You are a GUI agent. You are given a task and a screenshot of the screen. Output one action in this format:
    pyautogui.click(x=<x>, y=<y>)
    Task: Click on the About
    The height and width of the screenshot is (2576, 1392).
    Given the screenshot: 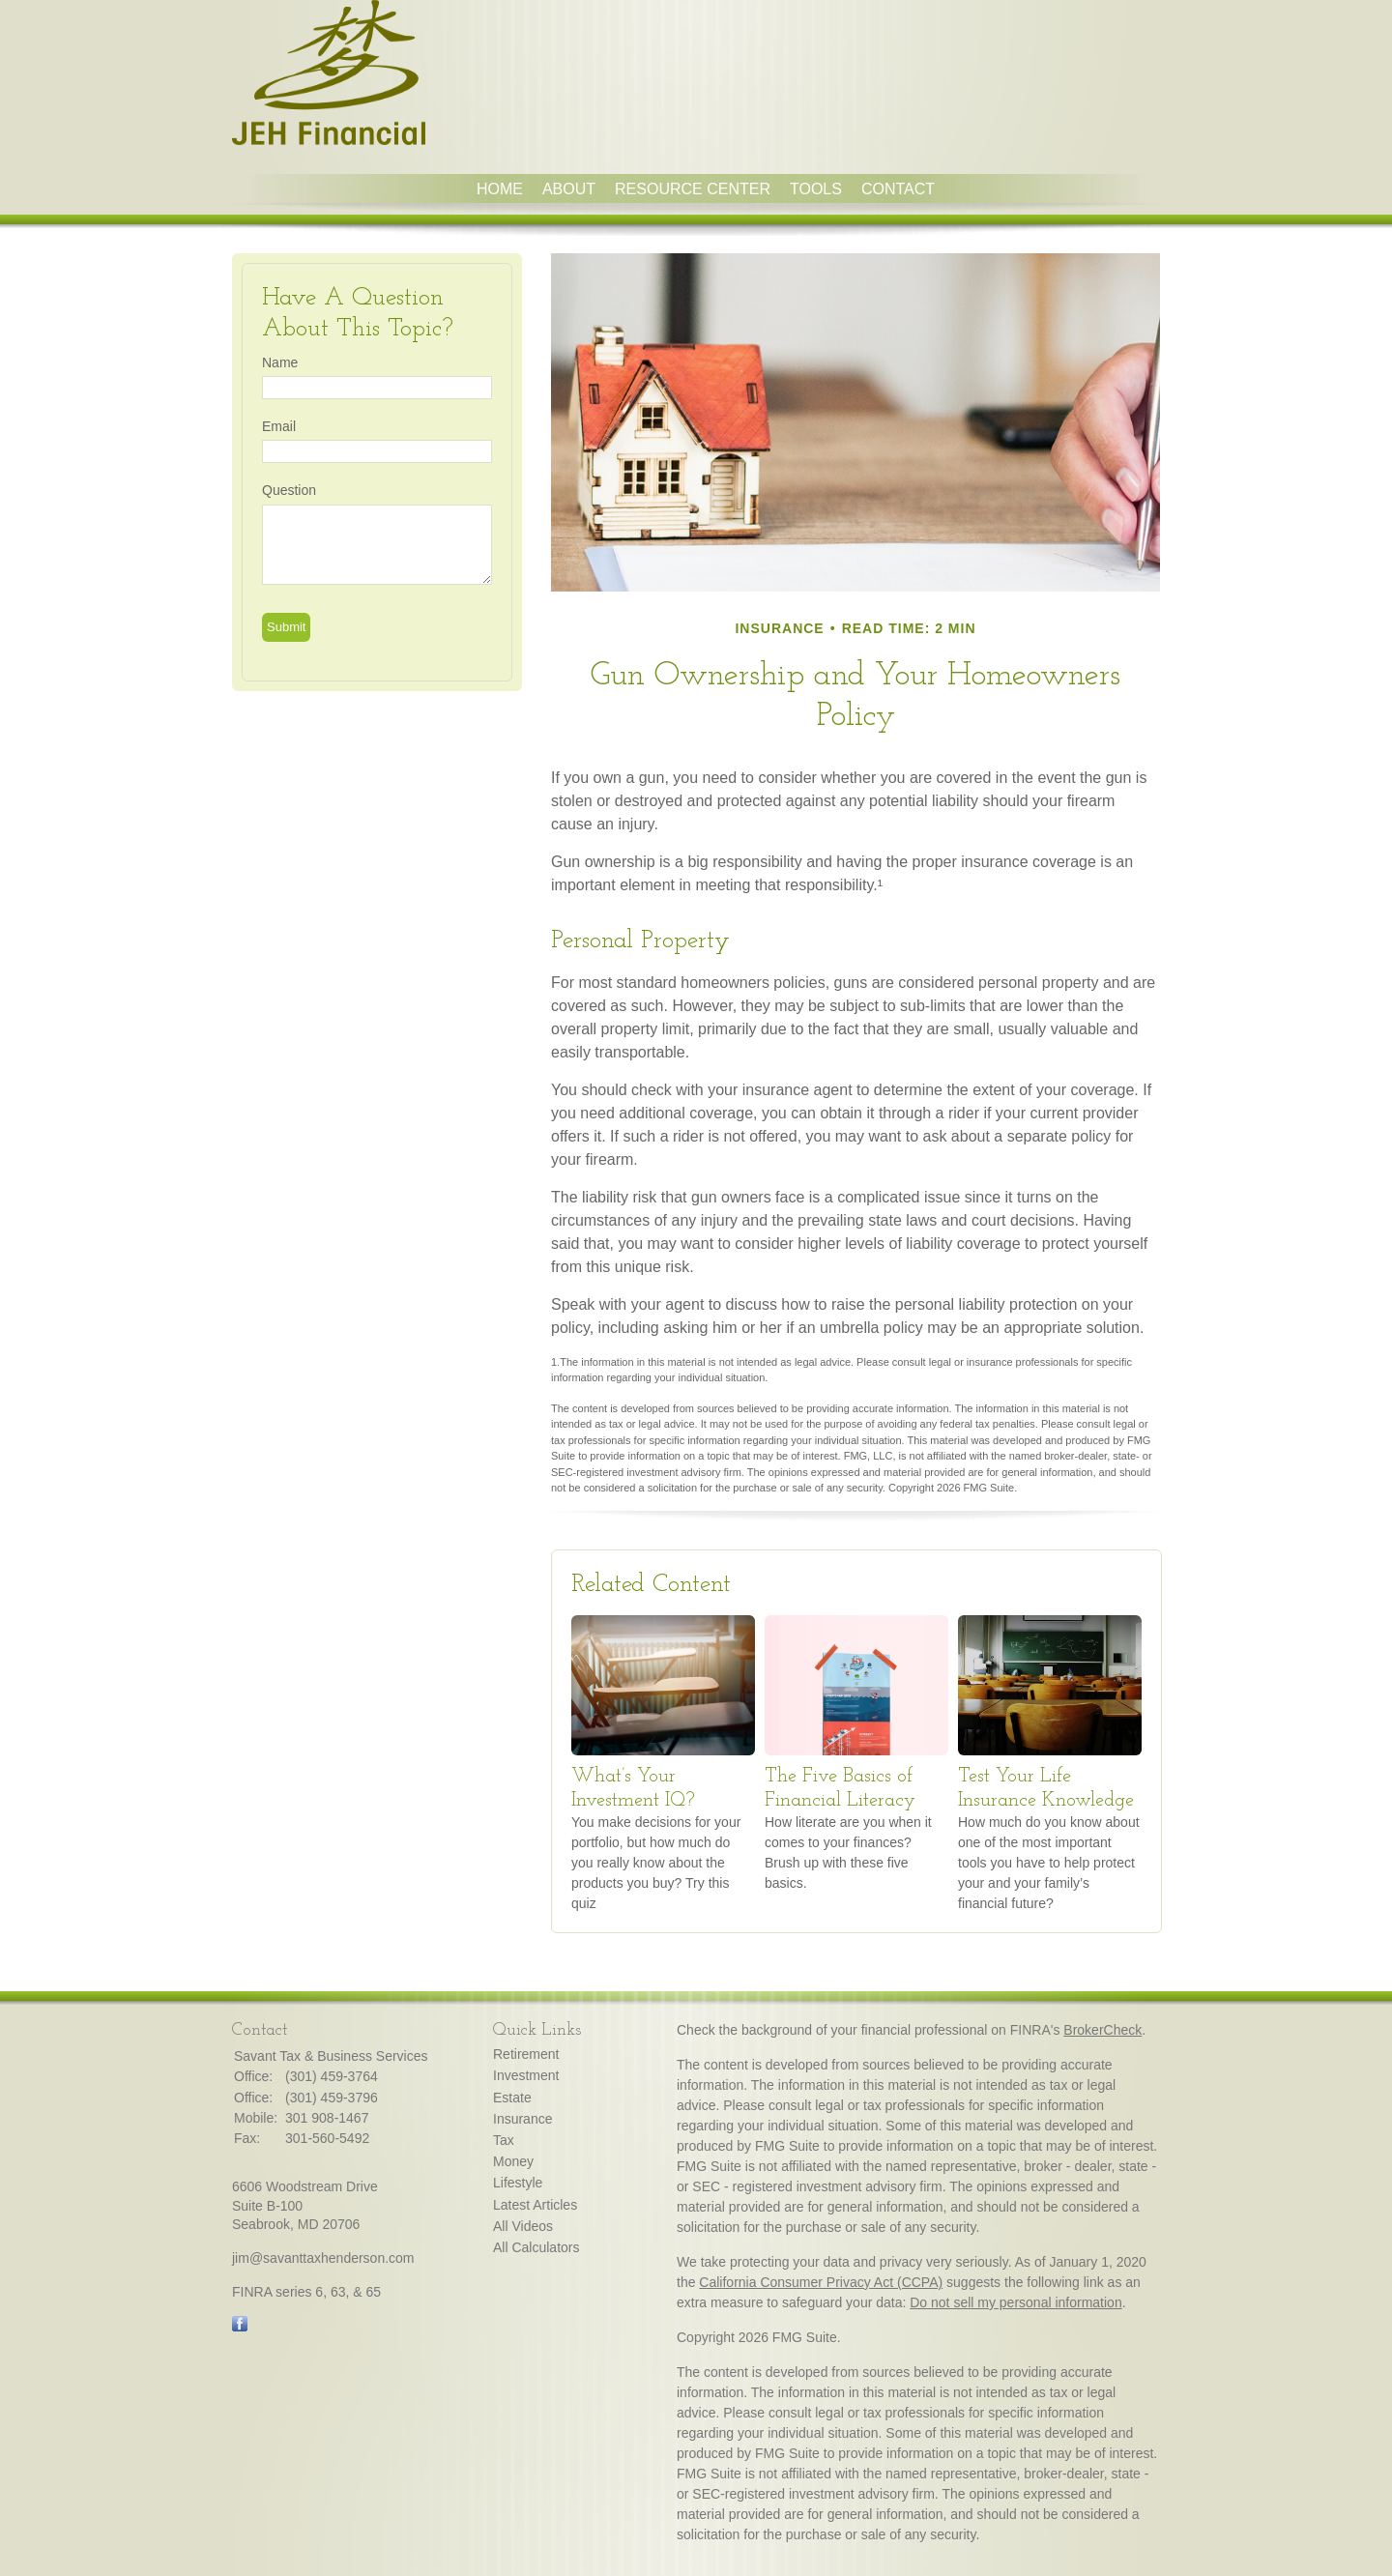 What is the action you would take?
    pyautogui.click(x=568, y=189)
    